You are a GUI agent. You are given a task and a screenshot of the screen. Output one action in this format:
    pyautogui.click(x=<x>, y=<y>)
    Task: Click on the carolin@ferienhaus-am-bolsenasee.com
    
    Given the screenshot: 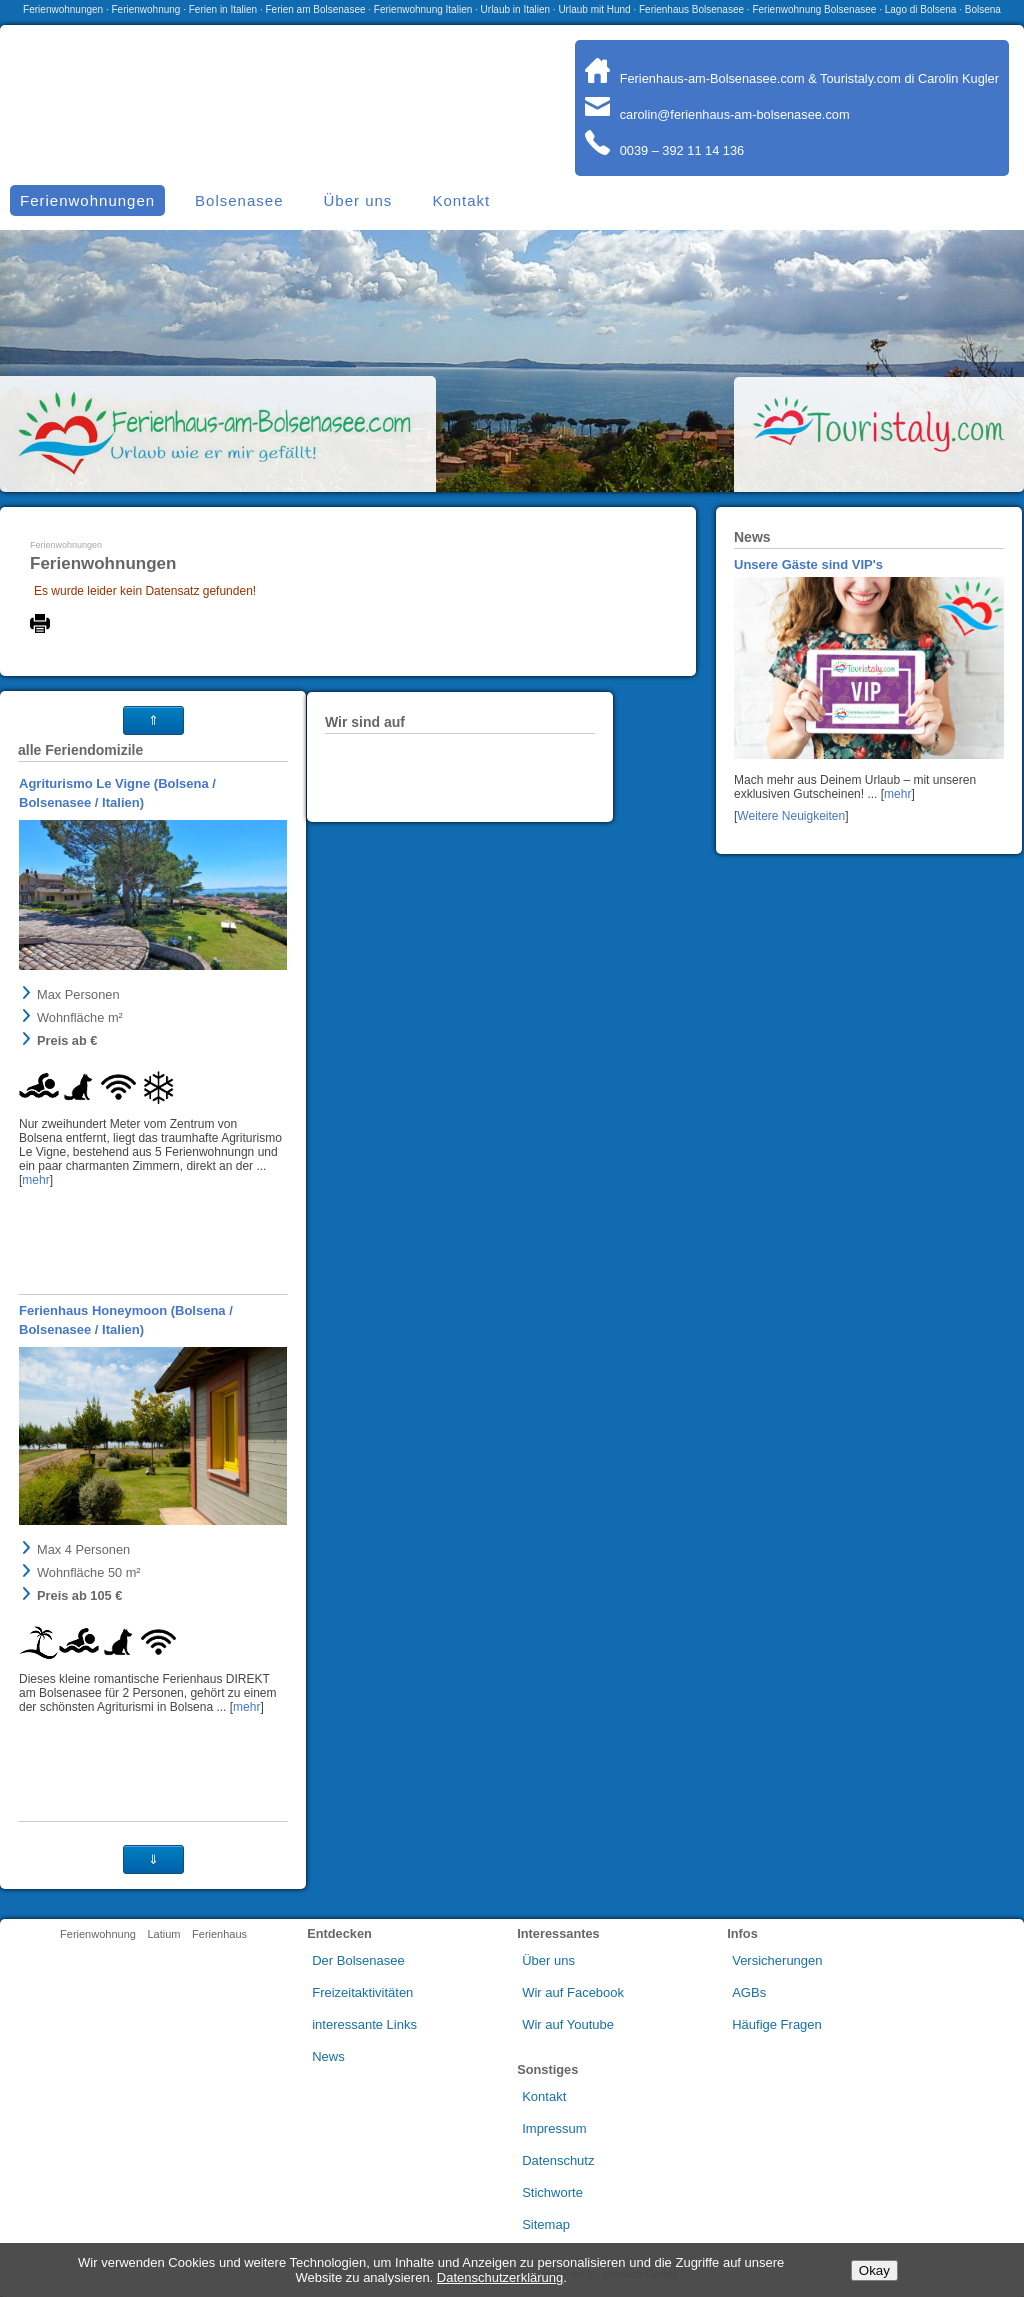 What is the action you would take?
    pyautogui.click(x=717, y=114)
    